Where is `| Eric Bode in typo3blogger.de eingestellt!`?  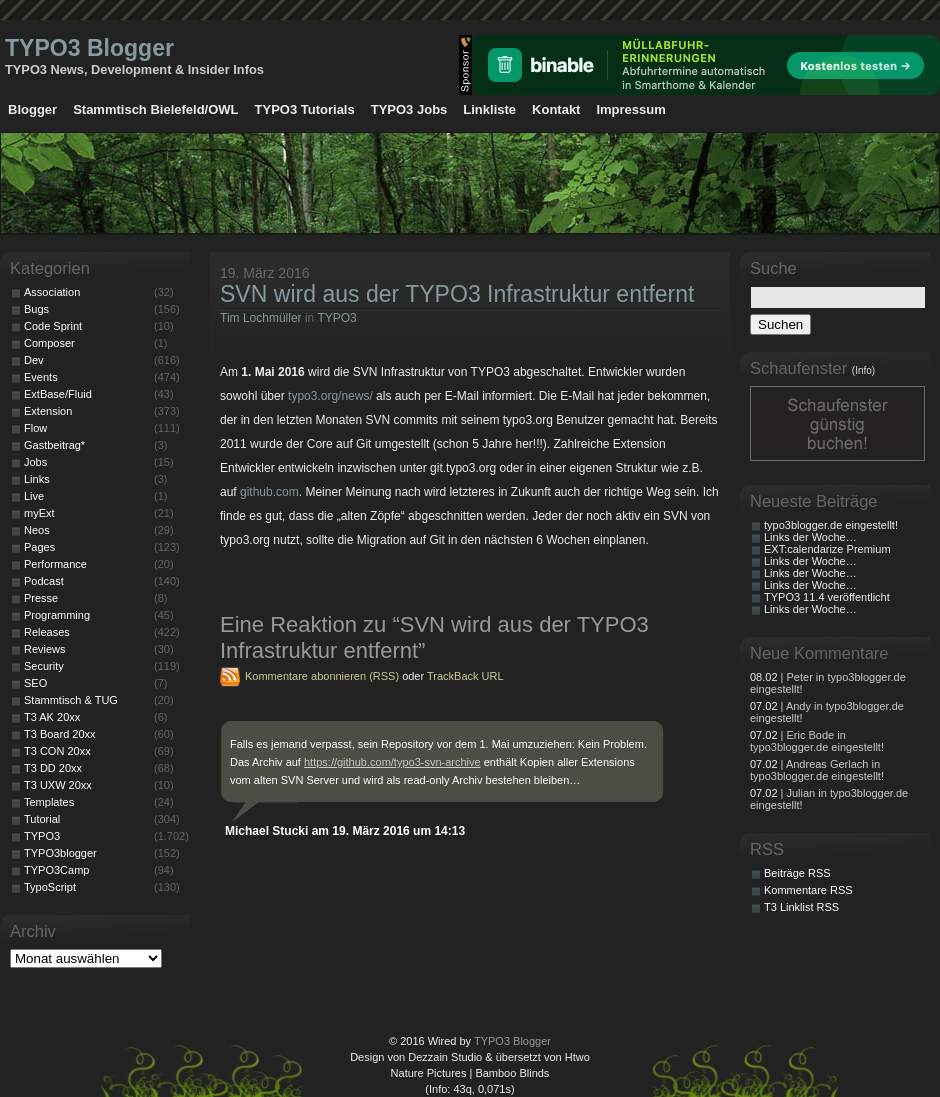 | Eric Bode in typo3blogger.de eingestellt! is located at coordinates (817, 741).